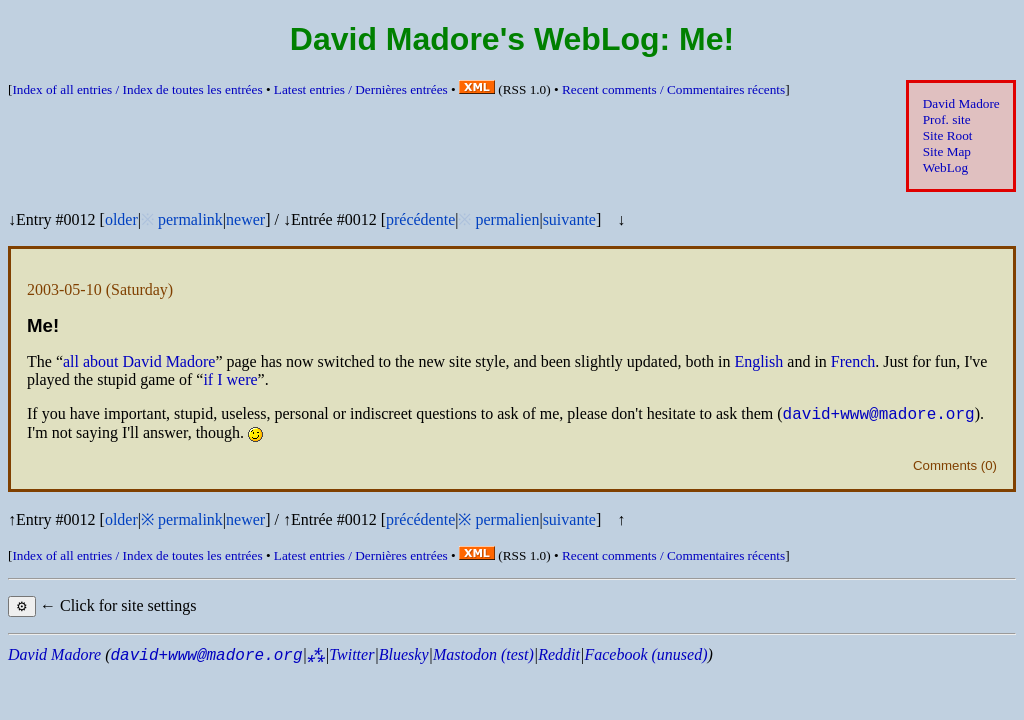 Image resolution: width=1024 pixels, height=720 pixels. What do you see at coordinates (121, 219) in the screenshot?
I see `older` at bounding box center [121, 219].